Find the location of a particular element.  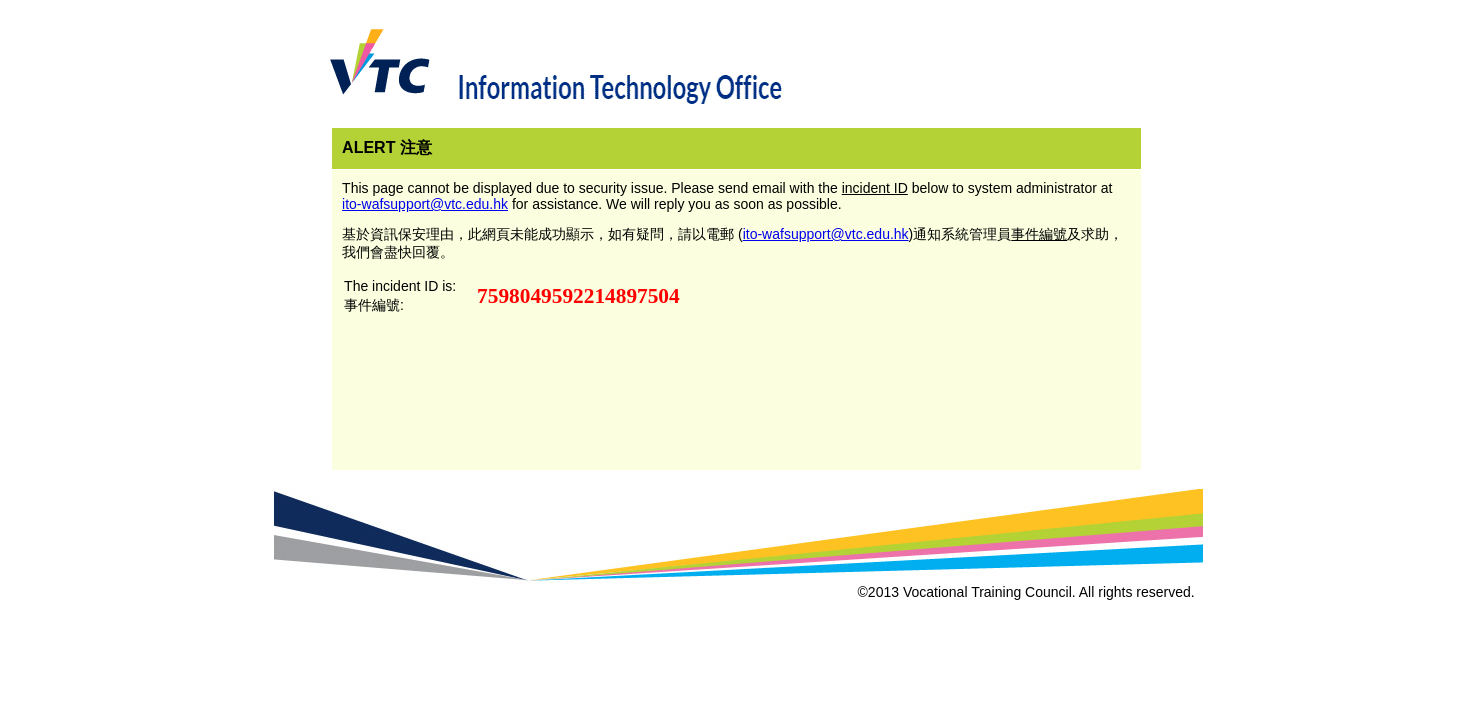

ito-wafsupport@vtc.edu.hk is located at coordinates (425, 204).